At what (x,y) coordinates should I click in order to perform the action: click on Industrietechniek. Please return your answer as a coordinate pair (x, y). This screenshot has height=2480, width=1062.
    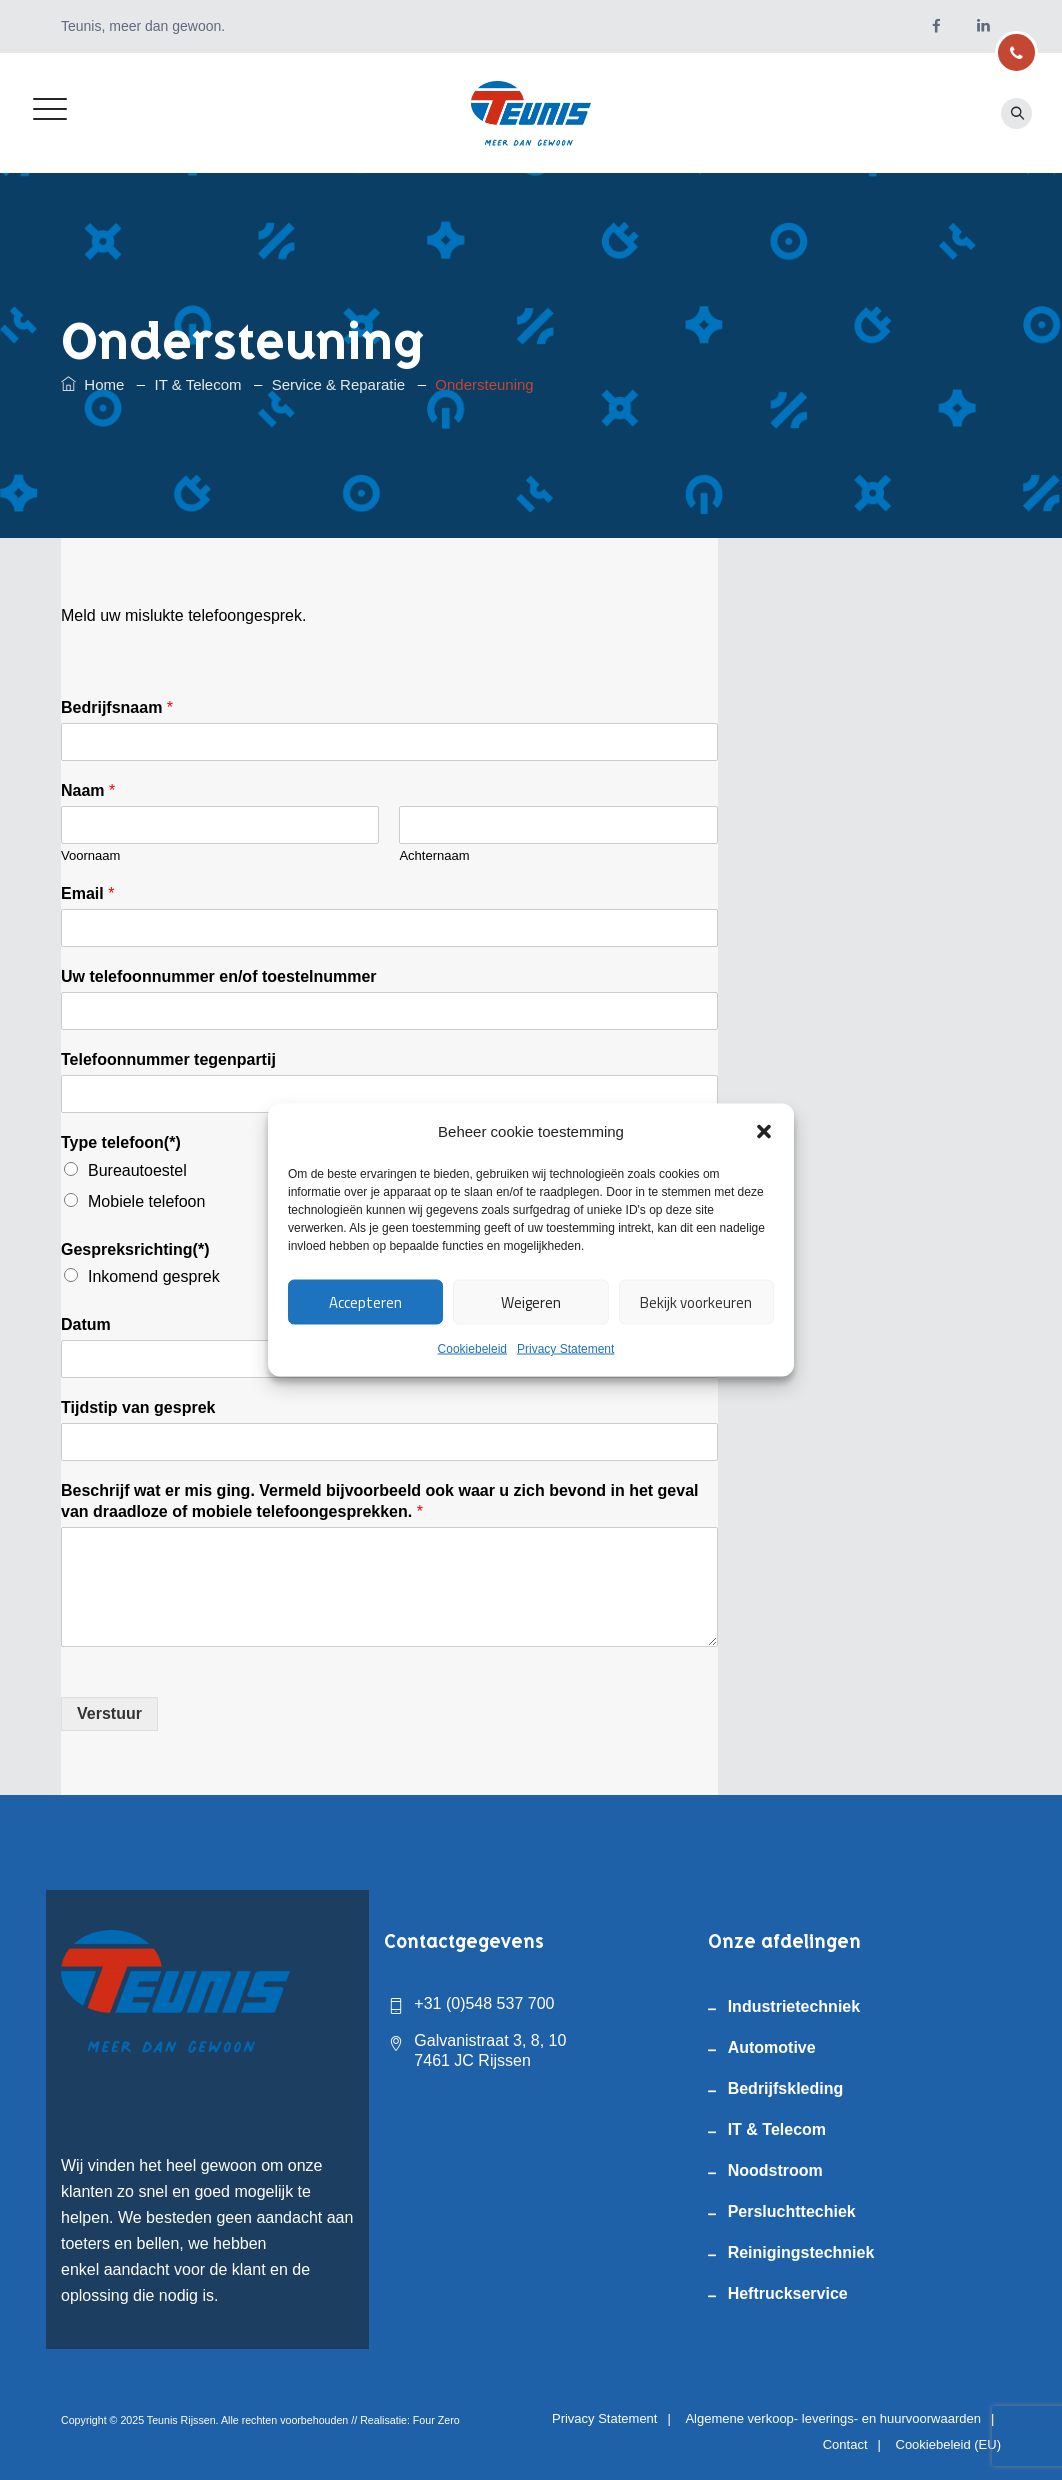
    Looking at the image, I should click on (794, 2006).